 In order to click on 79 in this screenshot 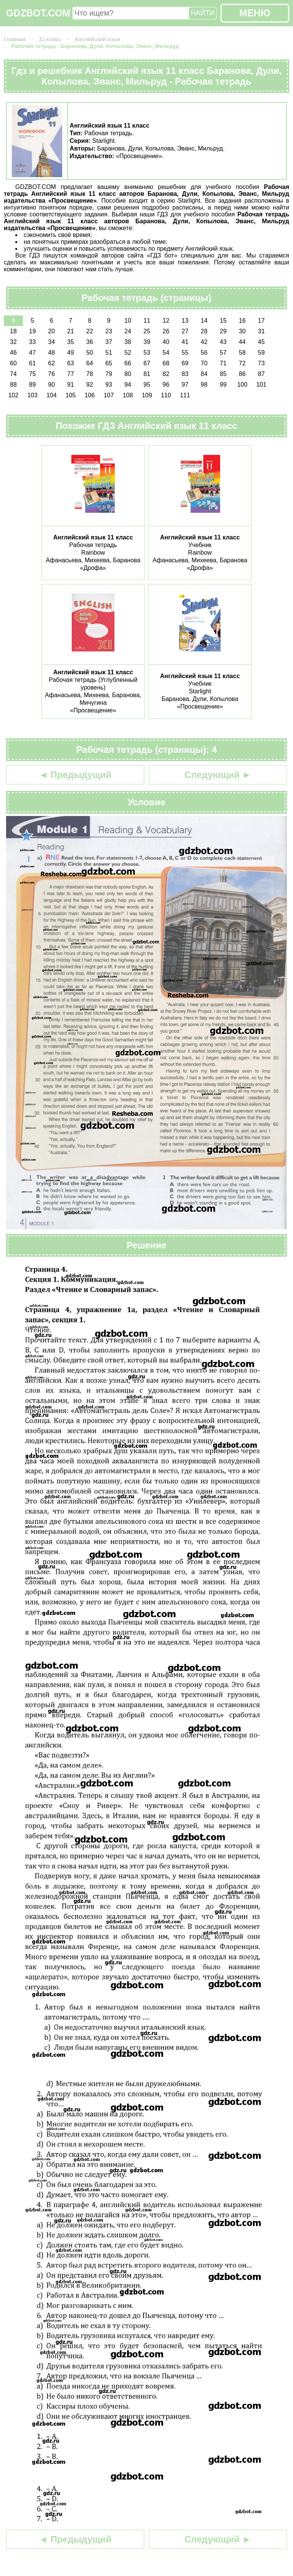, I will do `click(108, 374)`.